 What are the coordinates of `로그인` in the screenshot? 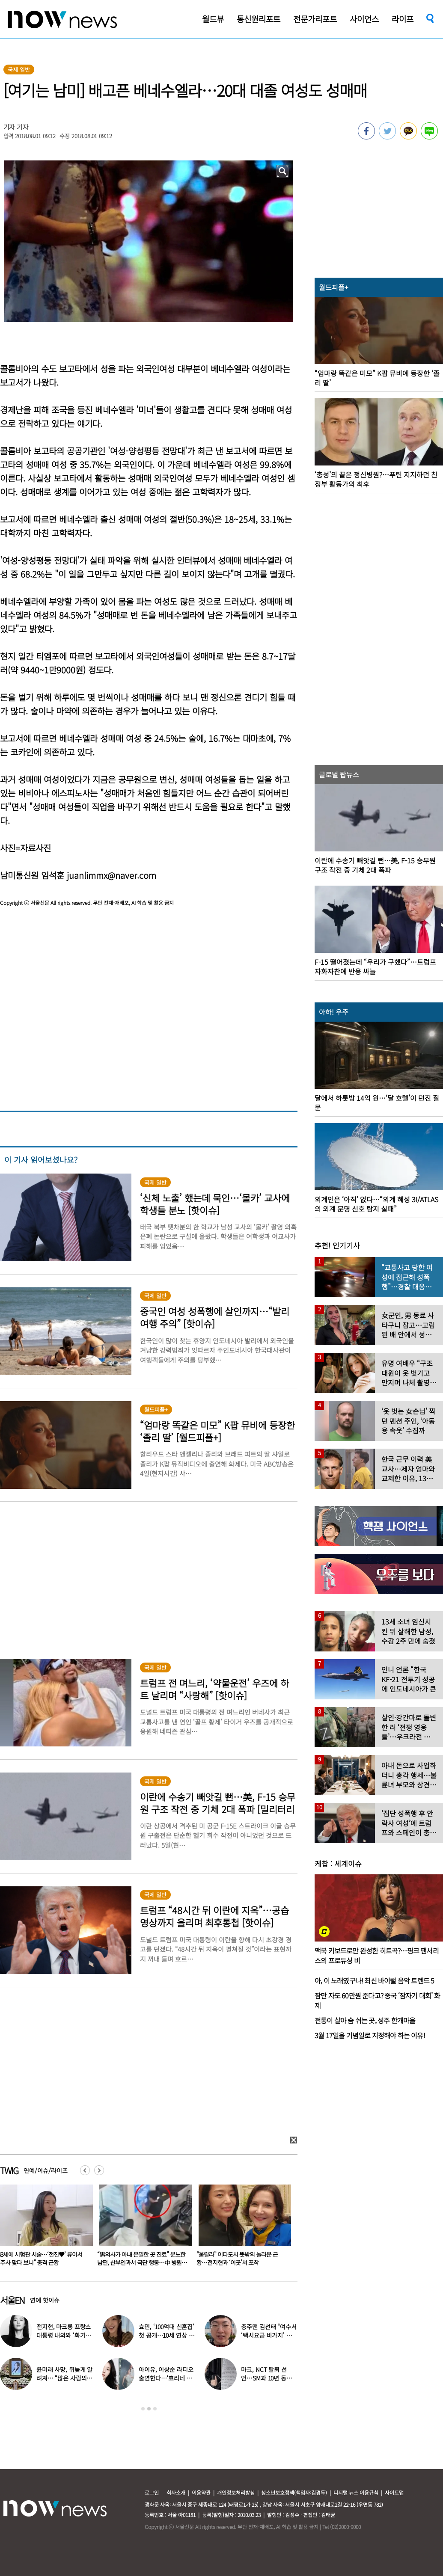 It's located at (152, 2492).